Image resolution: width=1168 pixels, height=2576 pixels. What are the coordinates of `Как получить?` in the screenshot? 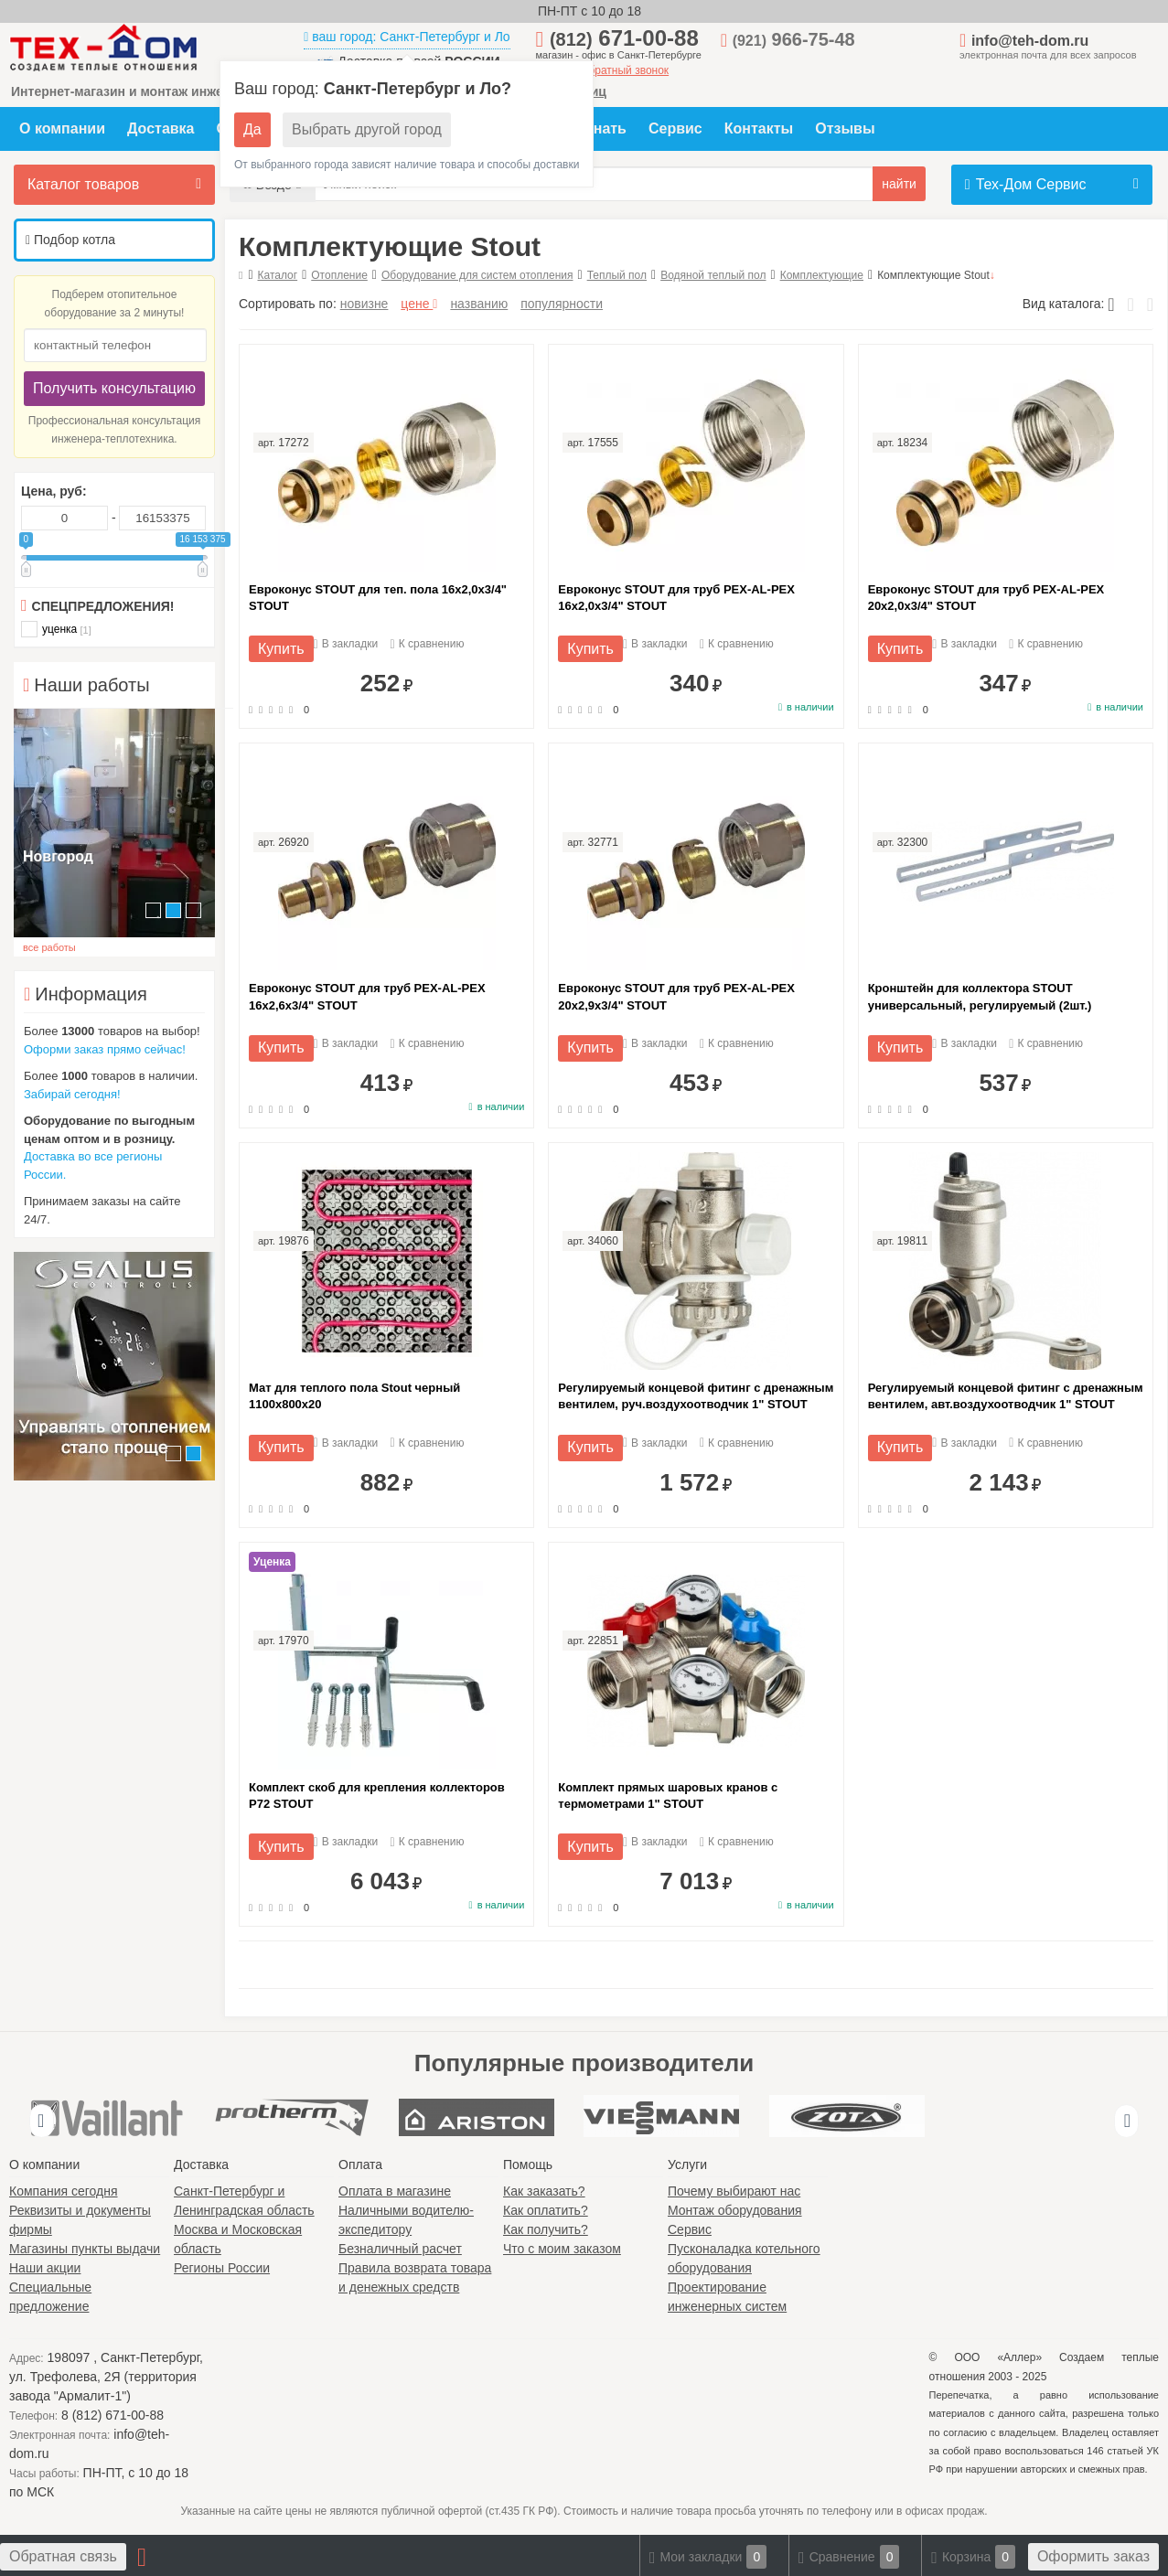 It's located at (545, 2229).